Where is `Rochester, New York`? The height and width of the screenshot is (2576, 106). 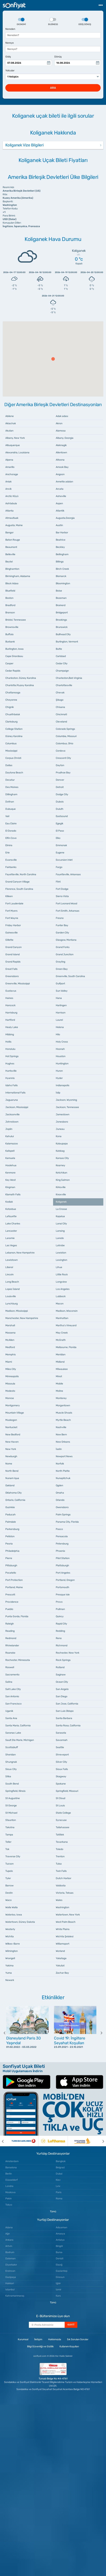 Rochester, New York is located at coordinates (67, 1652).